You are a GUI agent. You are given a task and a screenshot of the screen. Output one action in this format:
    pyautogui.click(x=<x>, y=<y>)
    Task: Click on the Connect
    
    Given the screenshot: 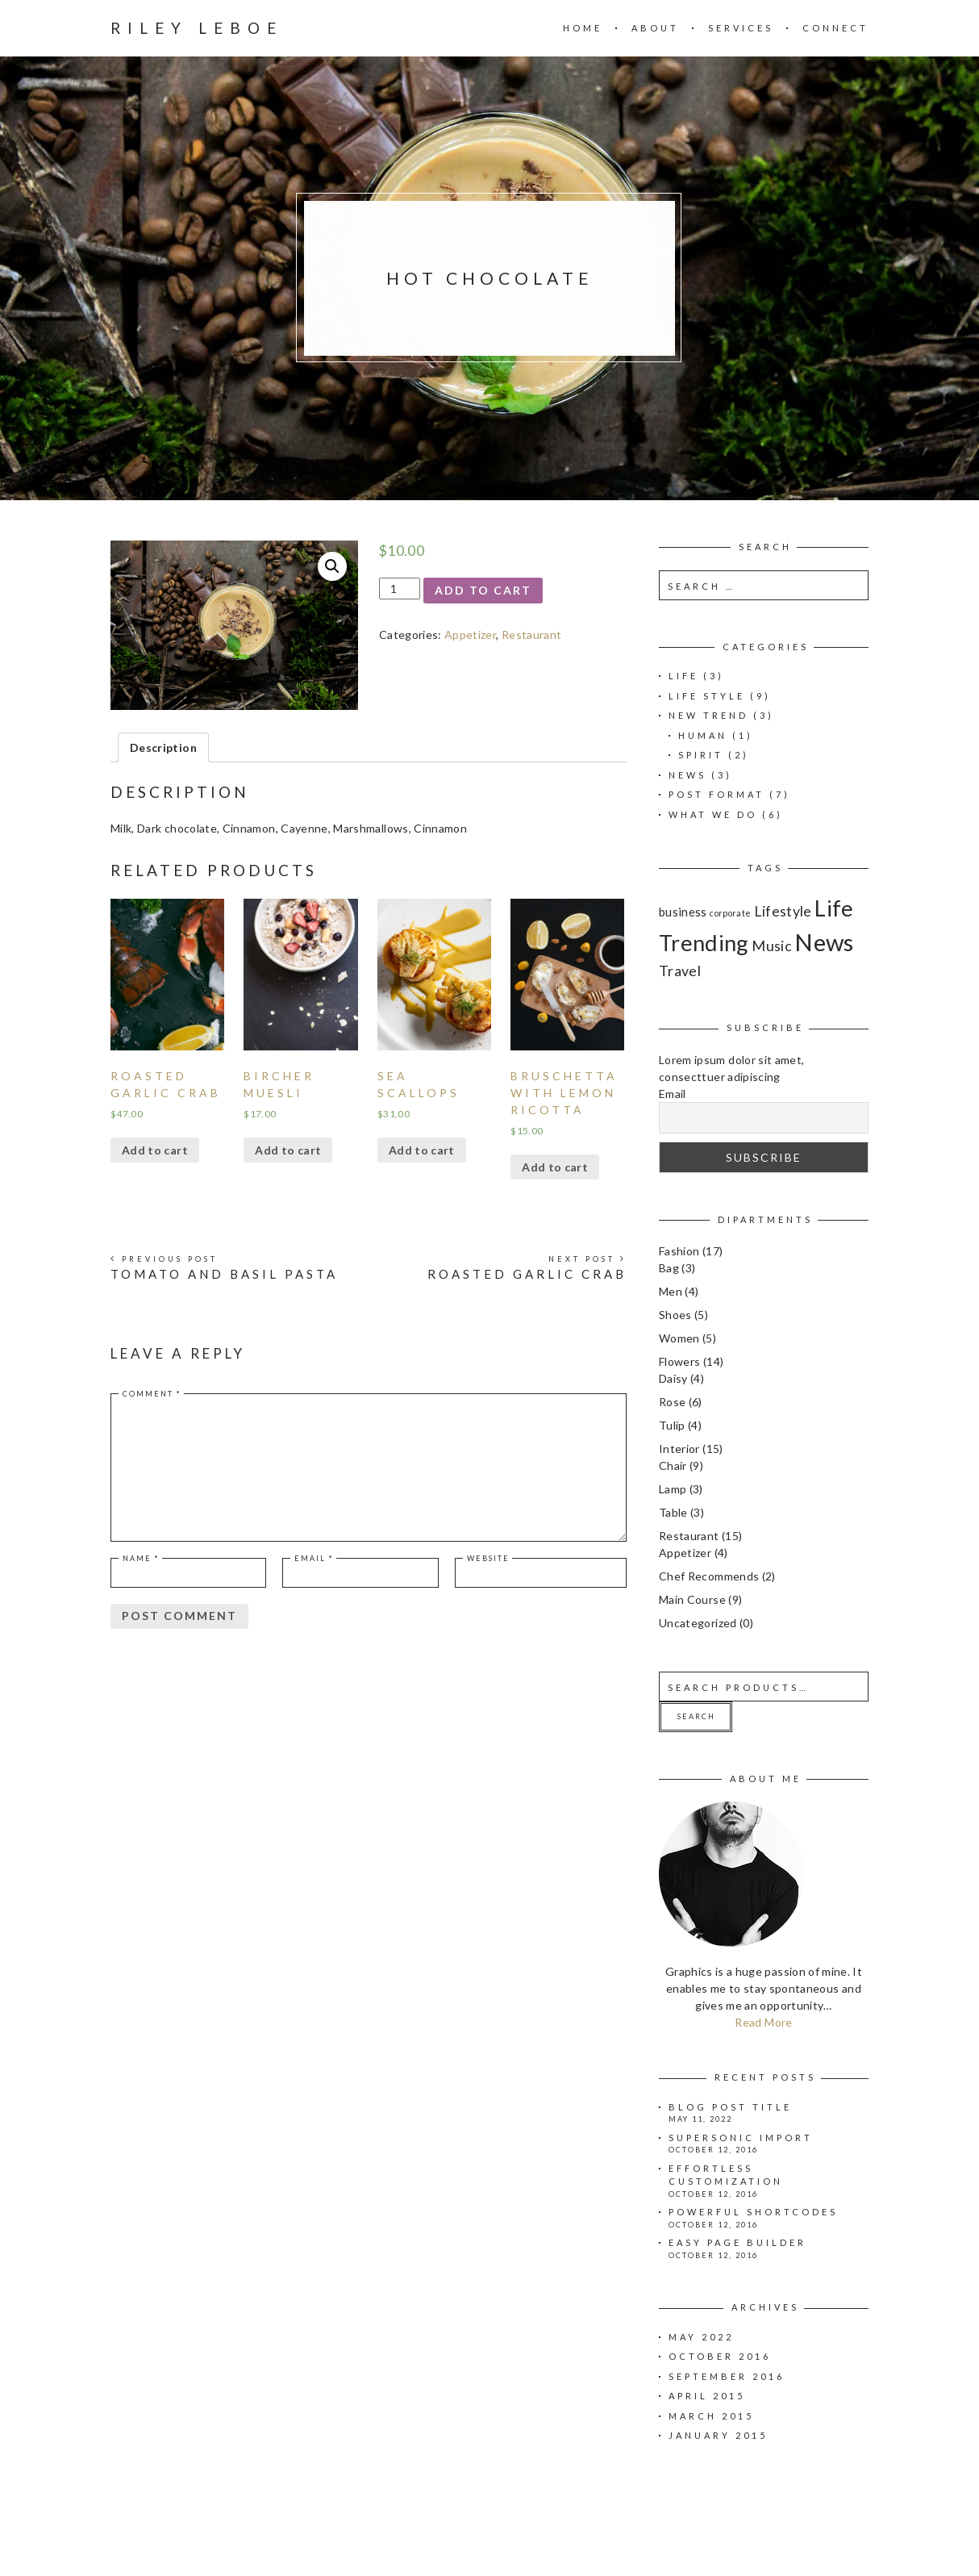 What is the action you would take?
    pyautogui.click(x=835, y=28)
    